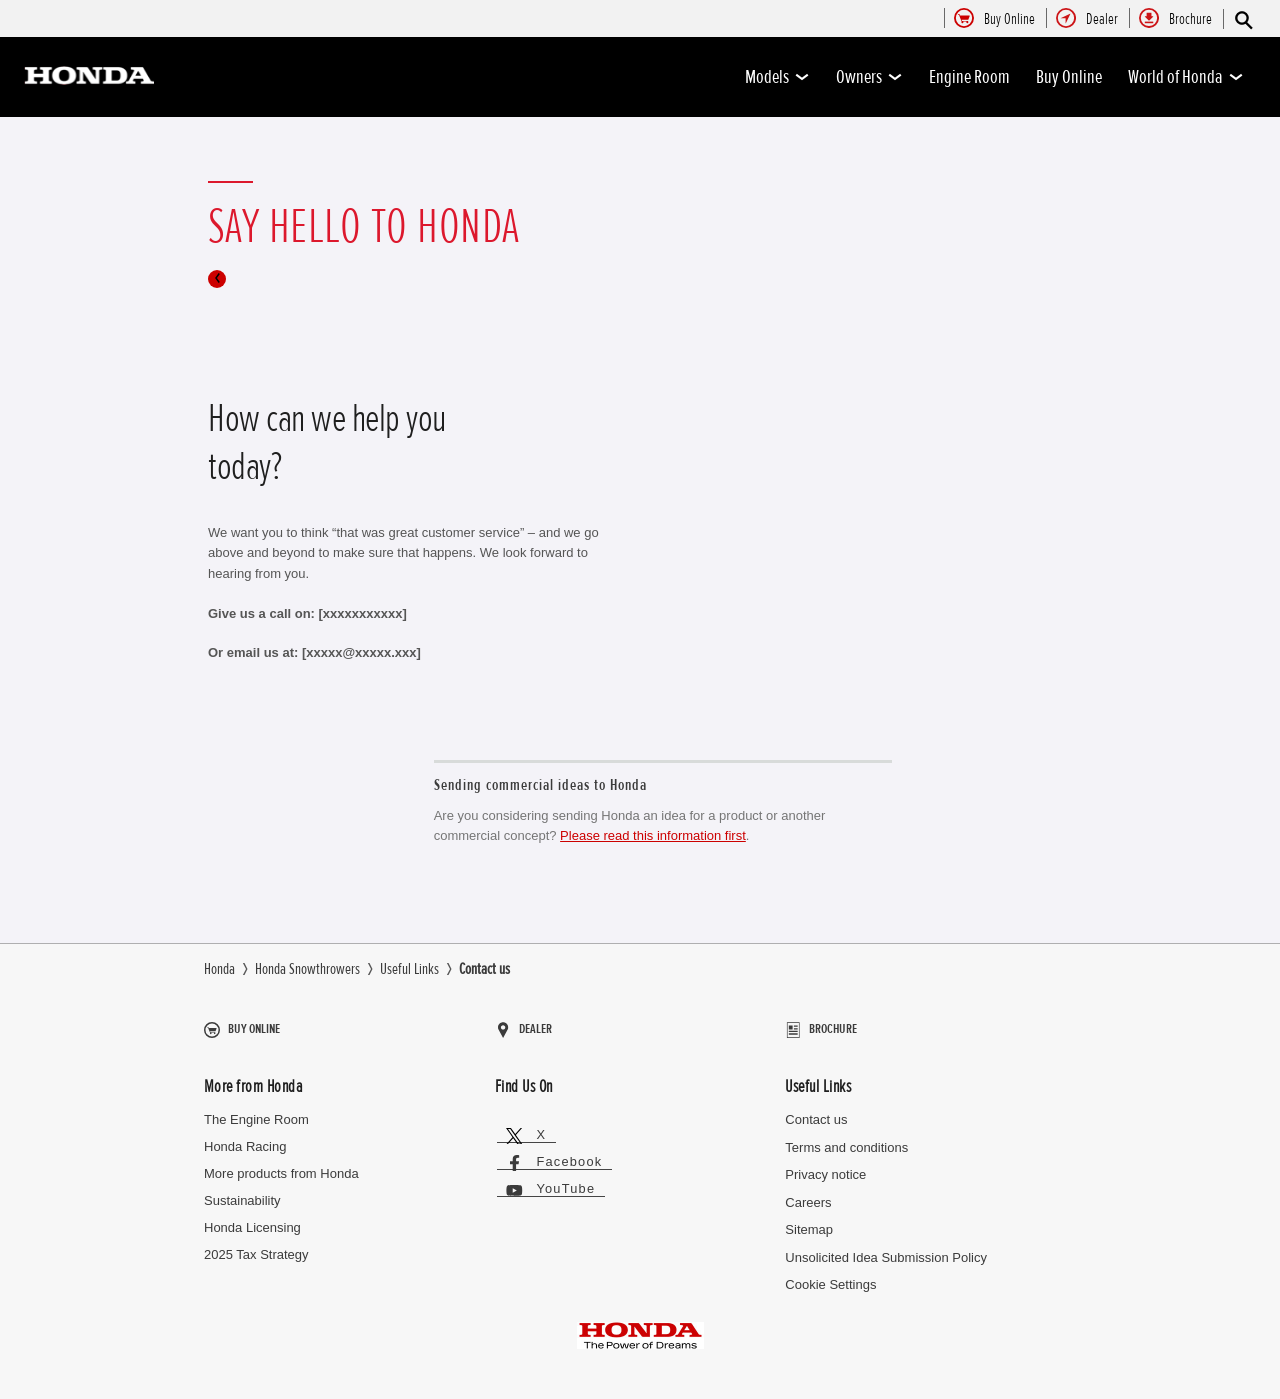 This screenshot has height=1399, width=1280. I want to click on Terms and conditions, so click(846, 1138).